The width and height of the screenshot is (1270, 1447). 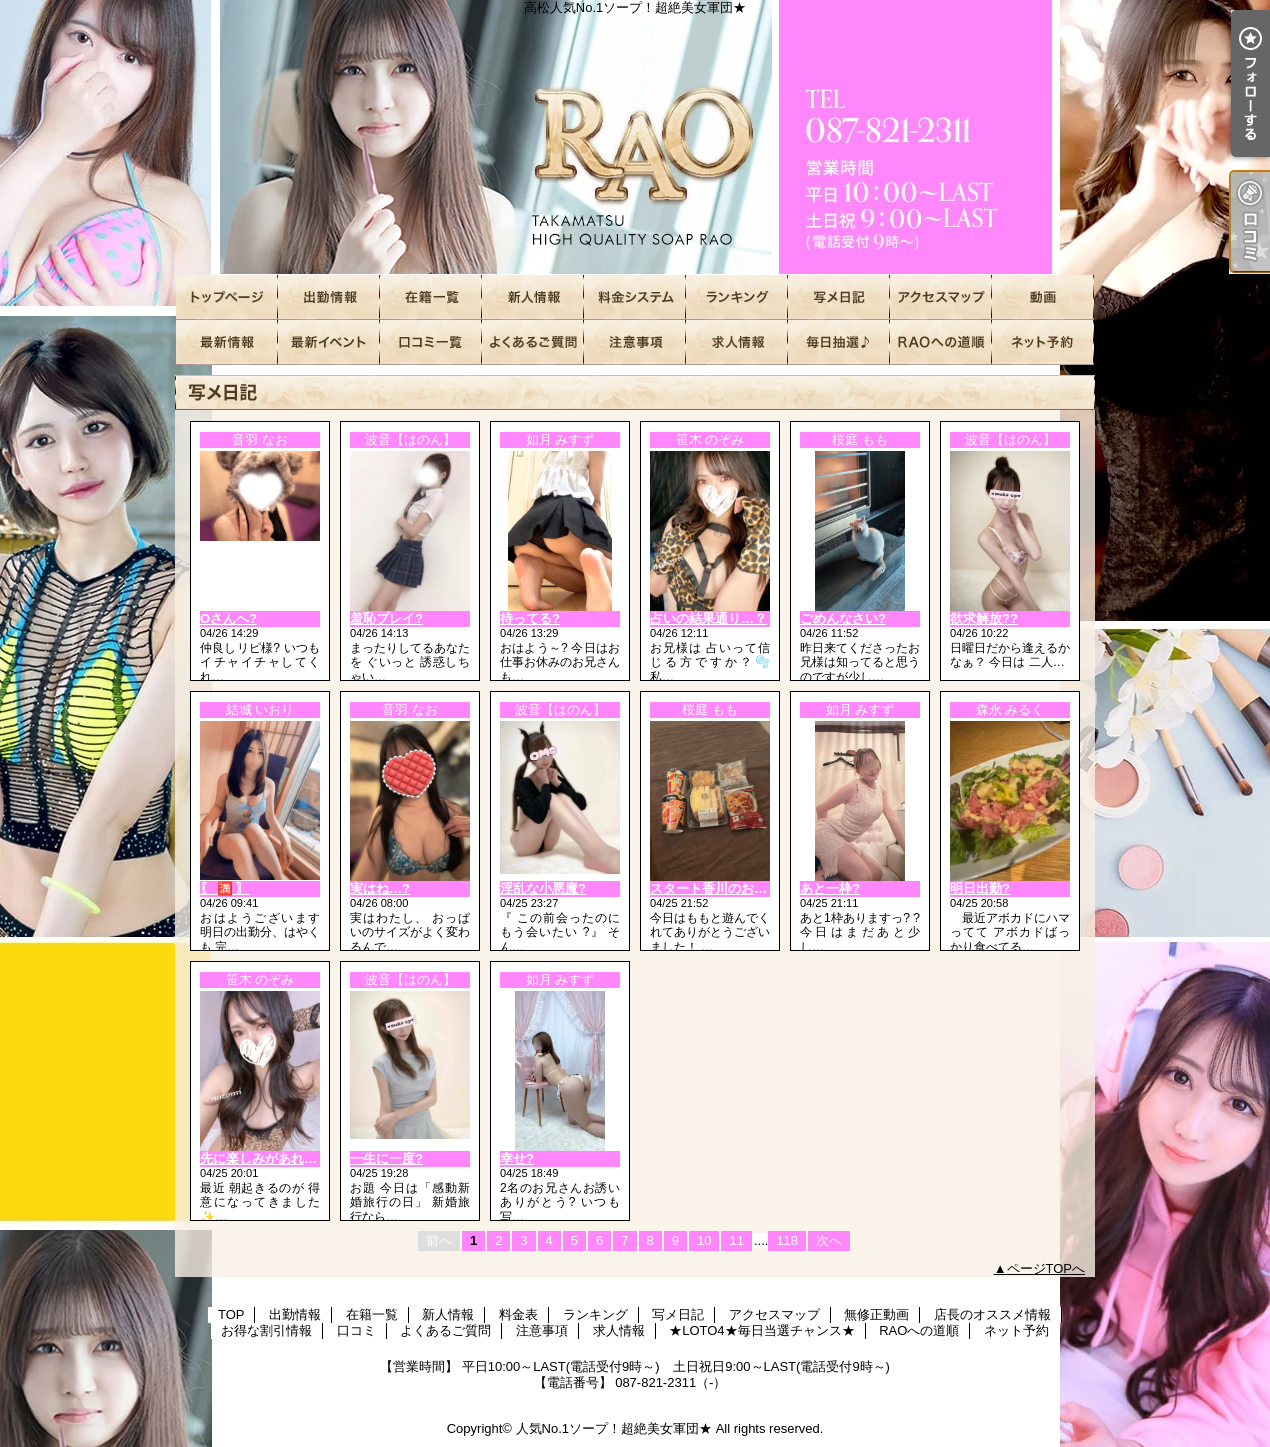 I want to click on 一生に一度?, so click(x=386, y=1158).